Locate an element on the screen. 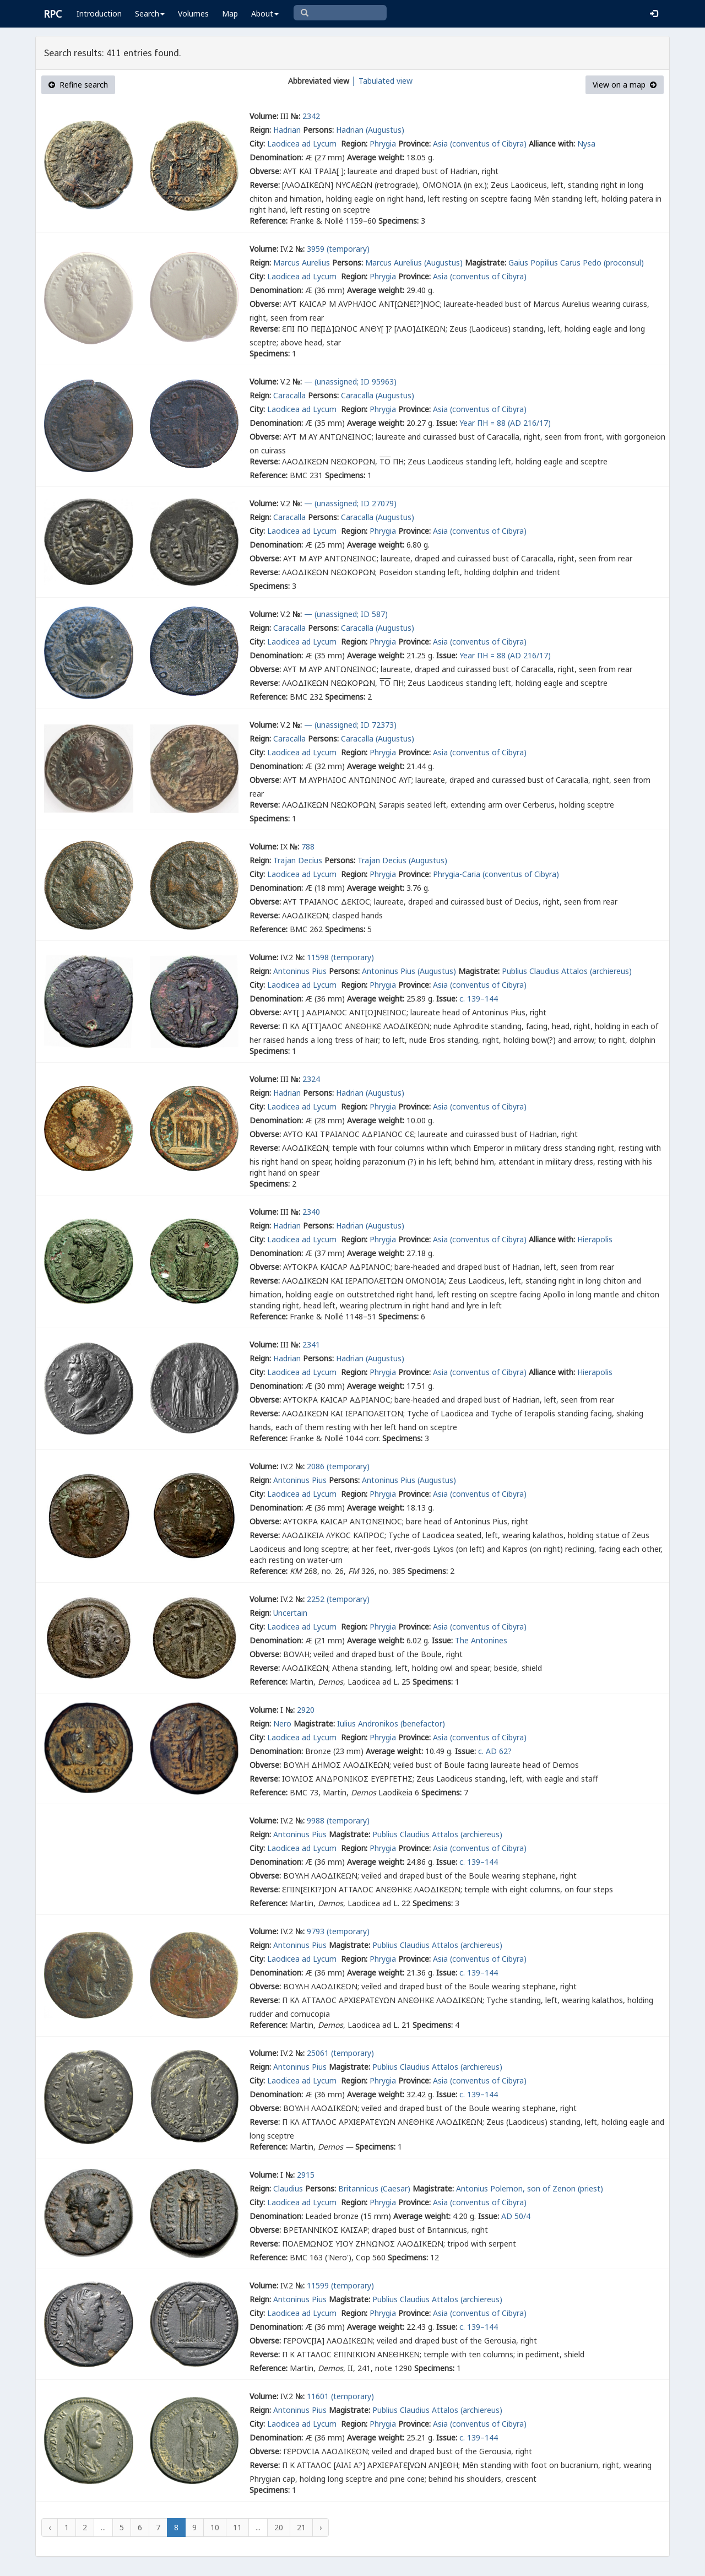 The width and height of the screenshot is (705, 2576). Map is located at coordinates (230, 13).